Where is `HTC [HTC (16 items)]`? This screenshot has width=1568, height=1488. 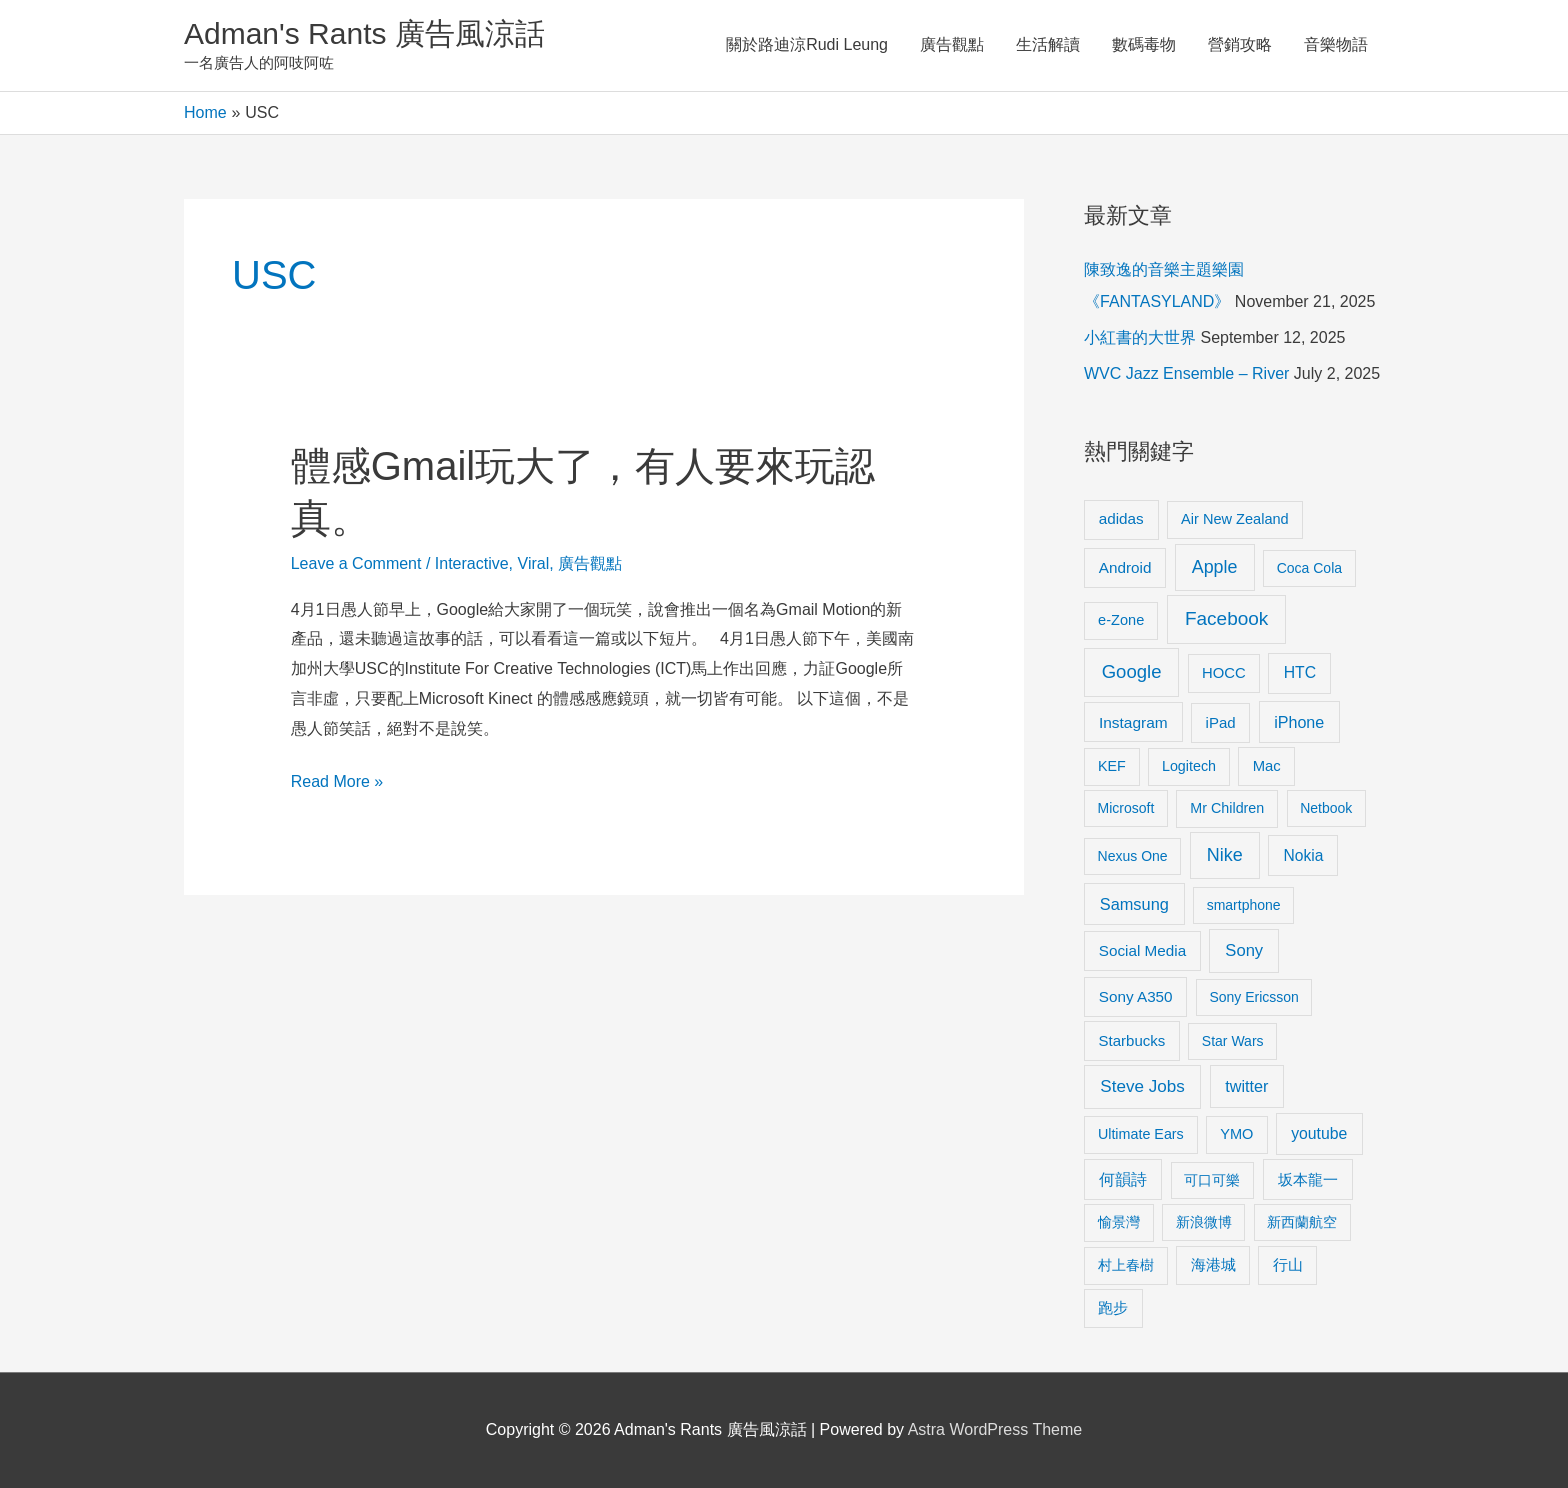
HTC [HTC (16 items)] is located at coordinates (1300, 672).